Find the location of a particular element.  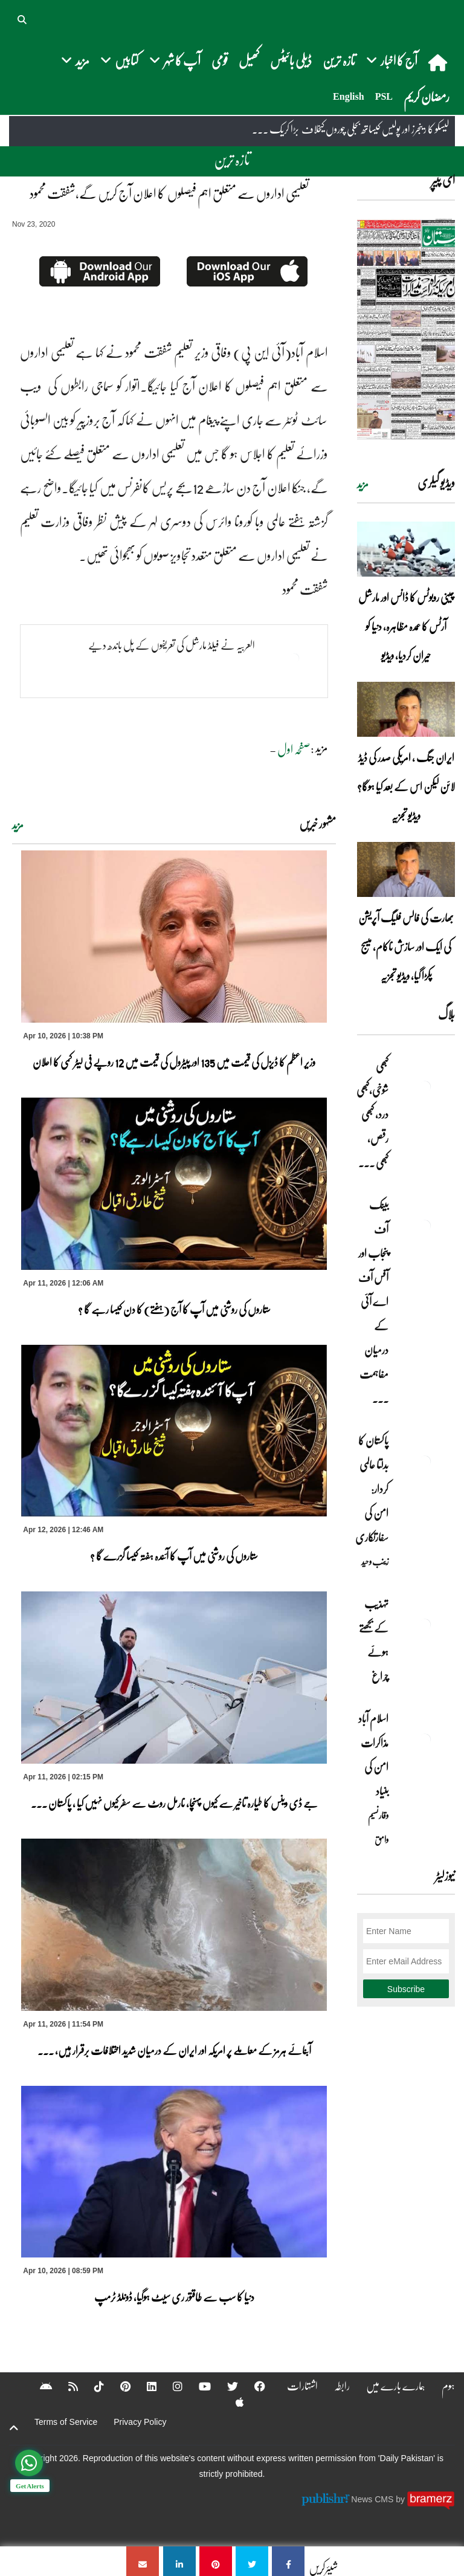

آج کا اخبار [button] is located at coordinates (391, 60).